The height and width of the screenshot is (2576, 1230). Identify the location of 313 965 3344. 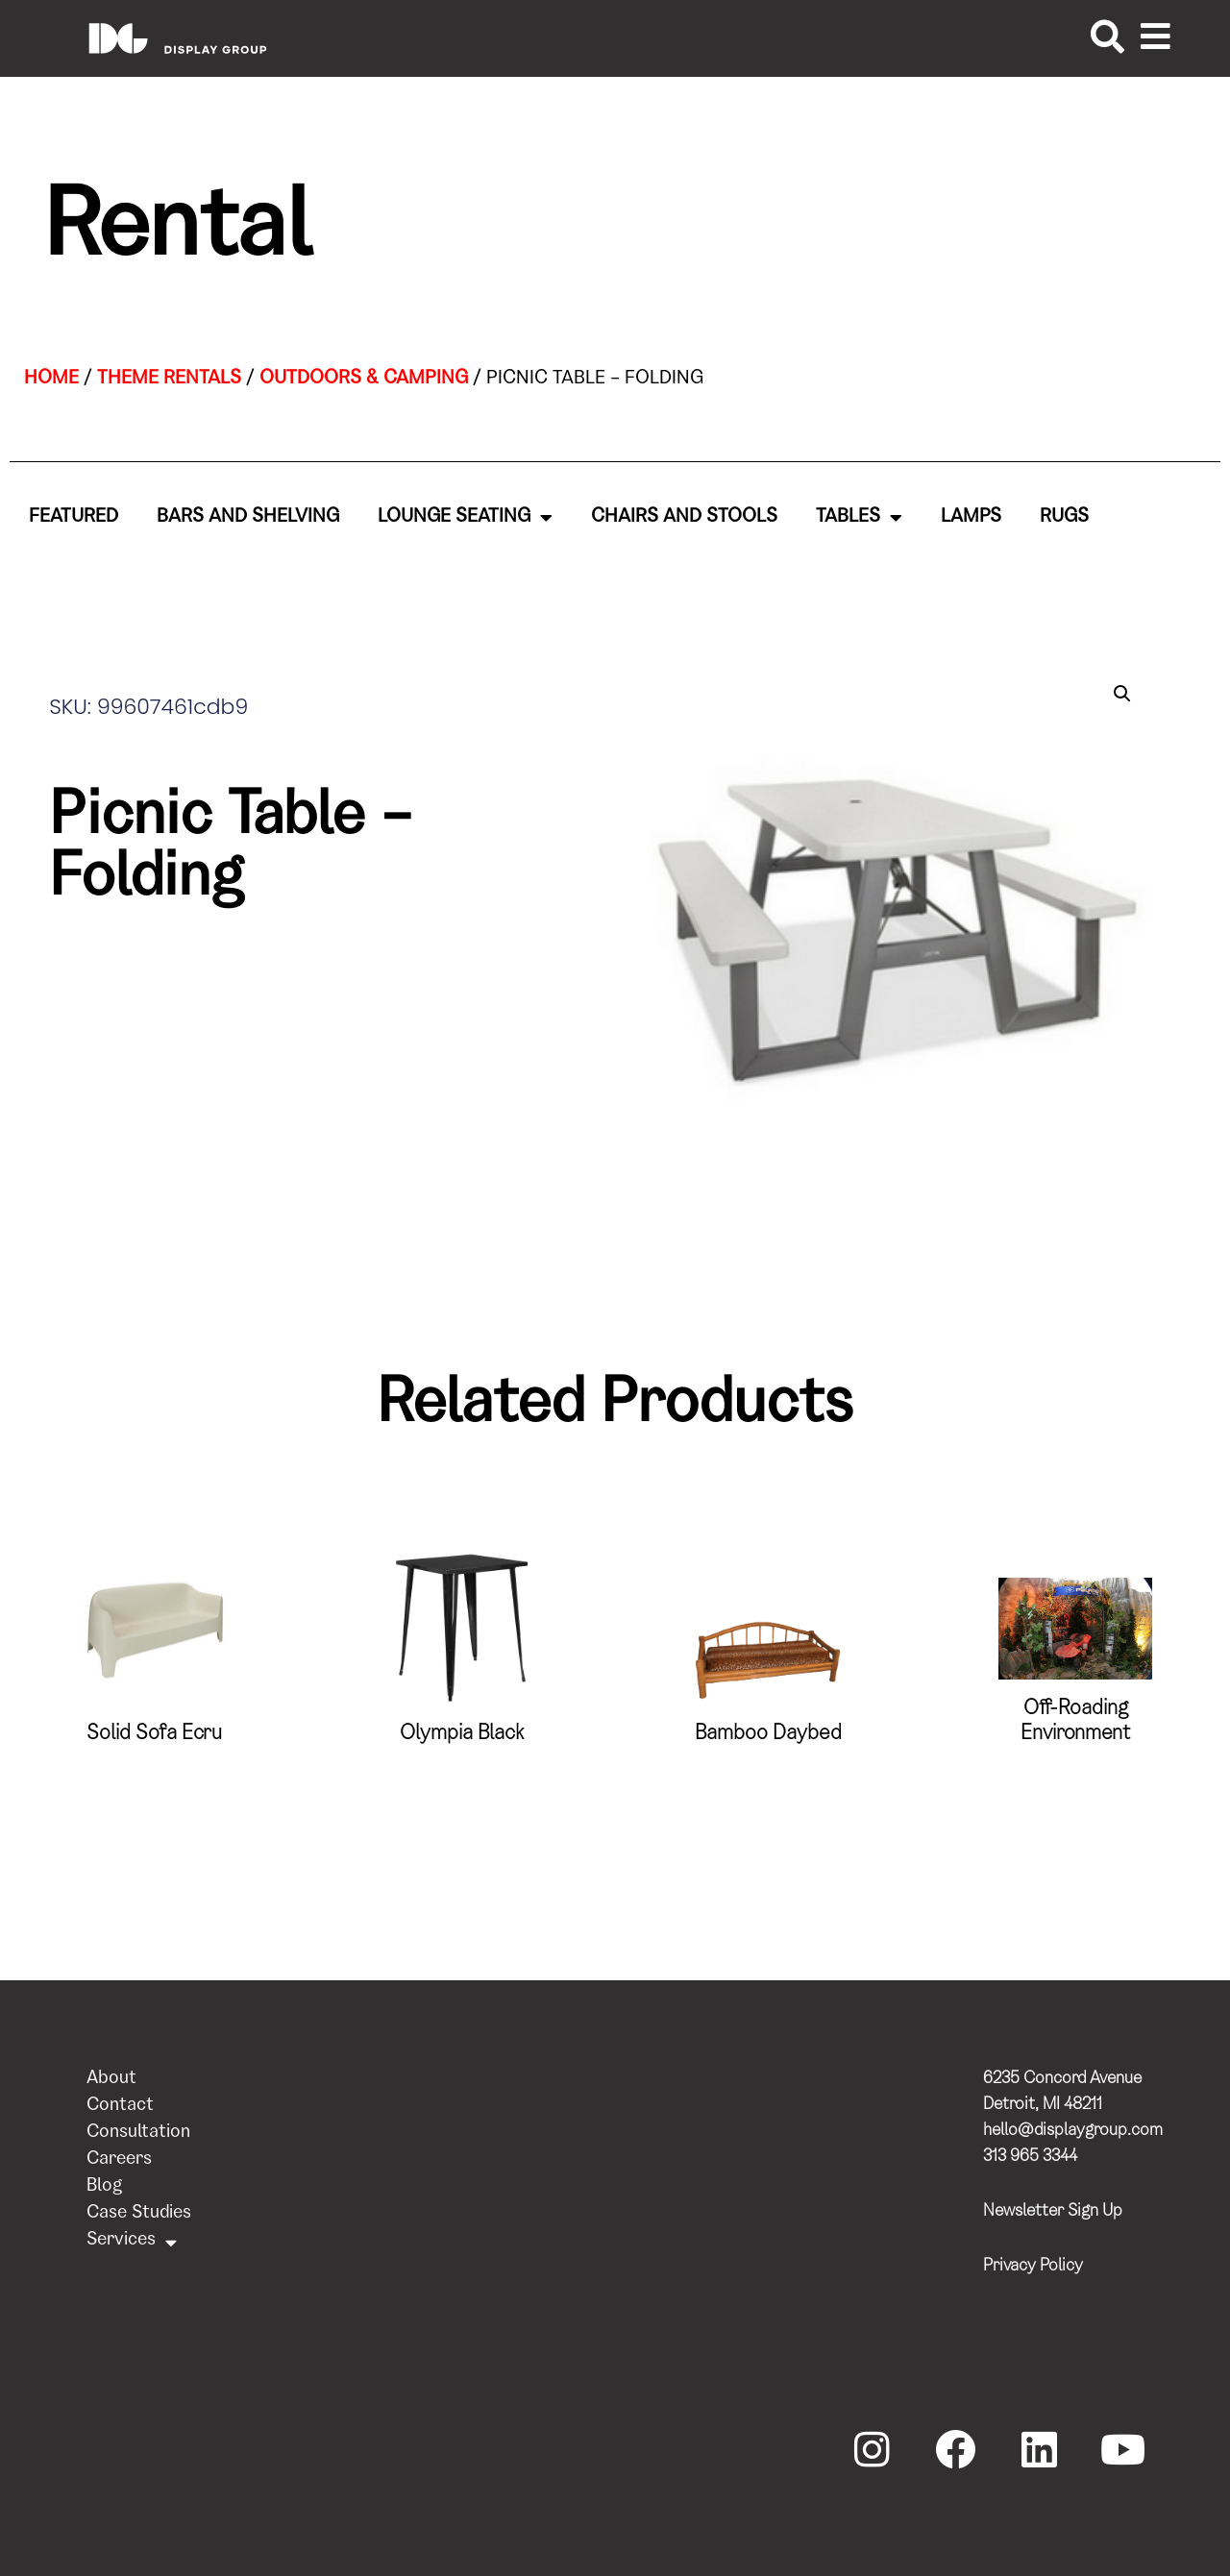
(1030, 2157).